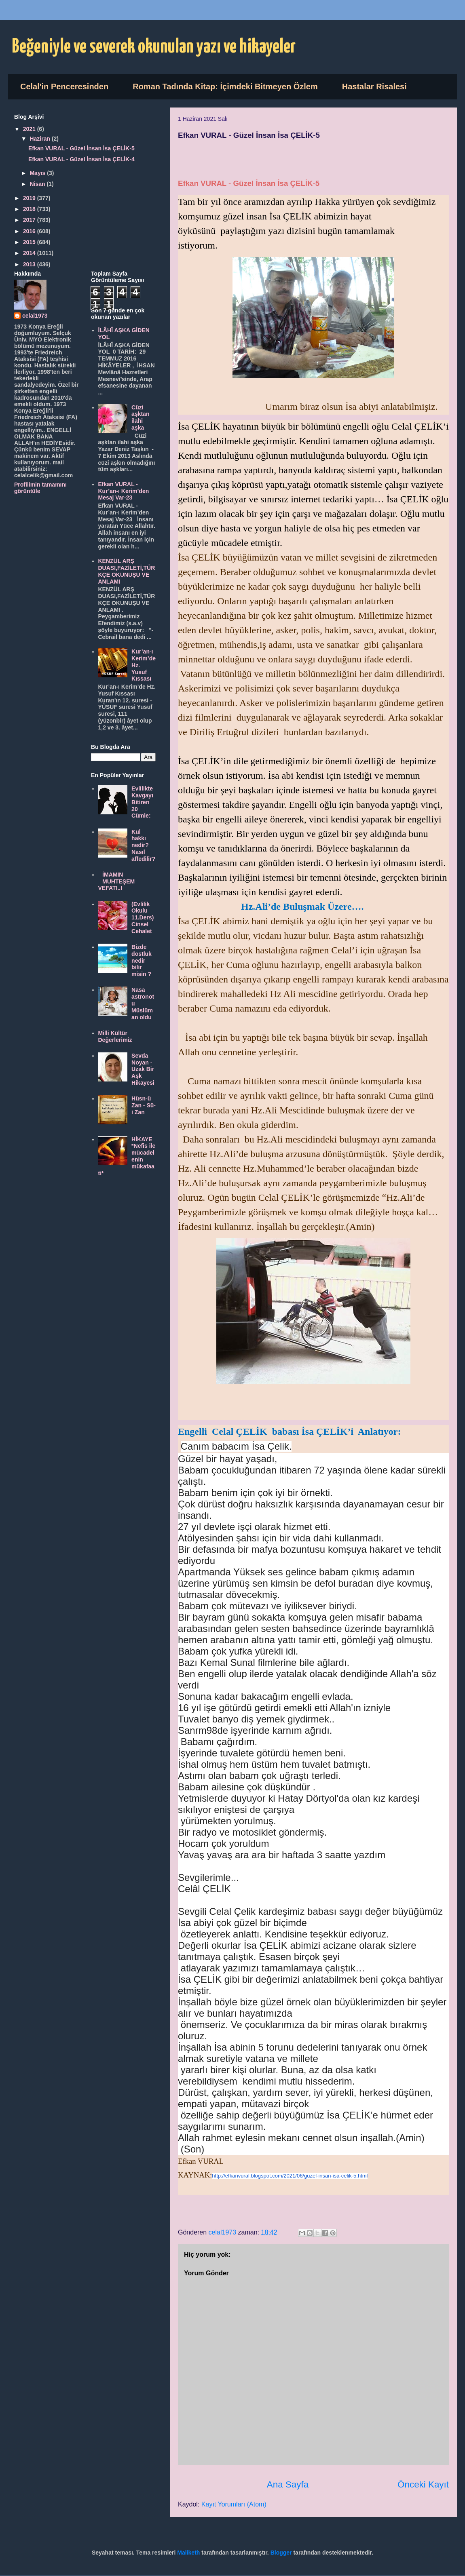  What do you see at coordinates (281, 2552) in the screenshot?
I see `Blogger` at bounding box center [281, 2552].